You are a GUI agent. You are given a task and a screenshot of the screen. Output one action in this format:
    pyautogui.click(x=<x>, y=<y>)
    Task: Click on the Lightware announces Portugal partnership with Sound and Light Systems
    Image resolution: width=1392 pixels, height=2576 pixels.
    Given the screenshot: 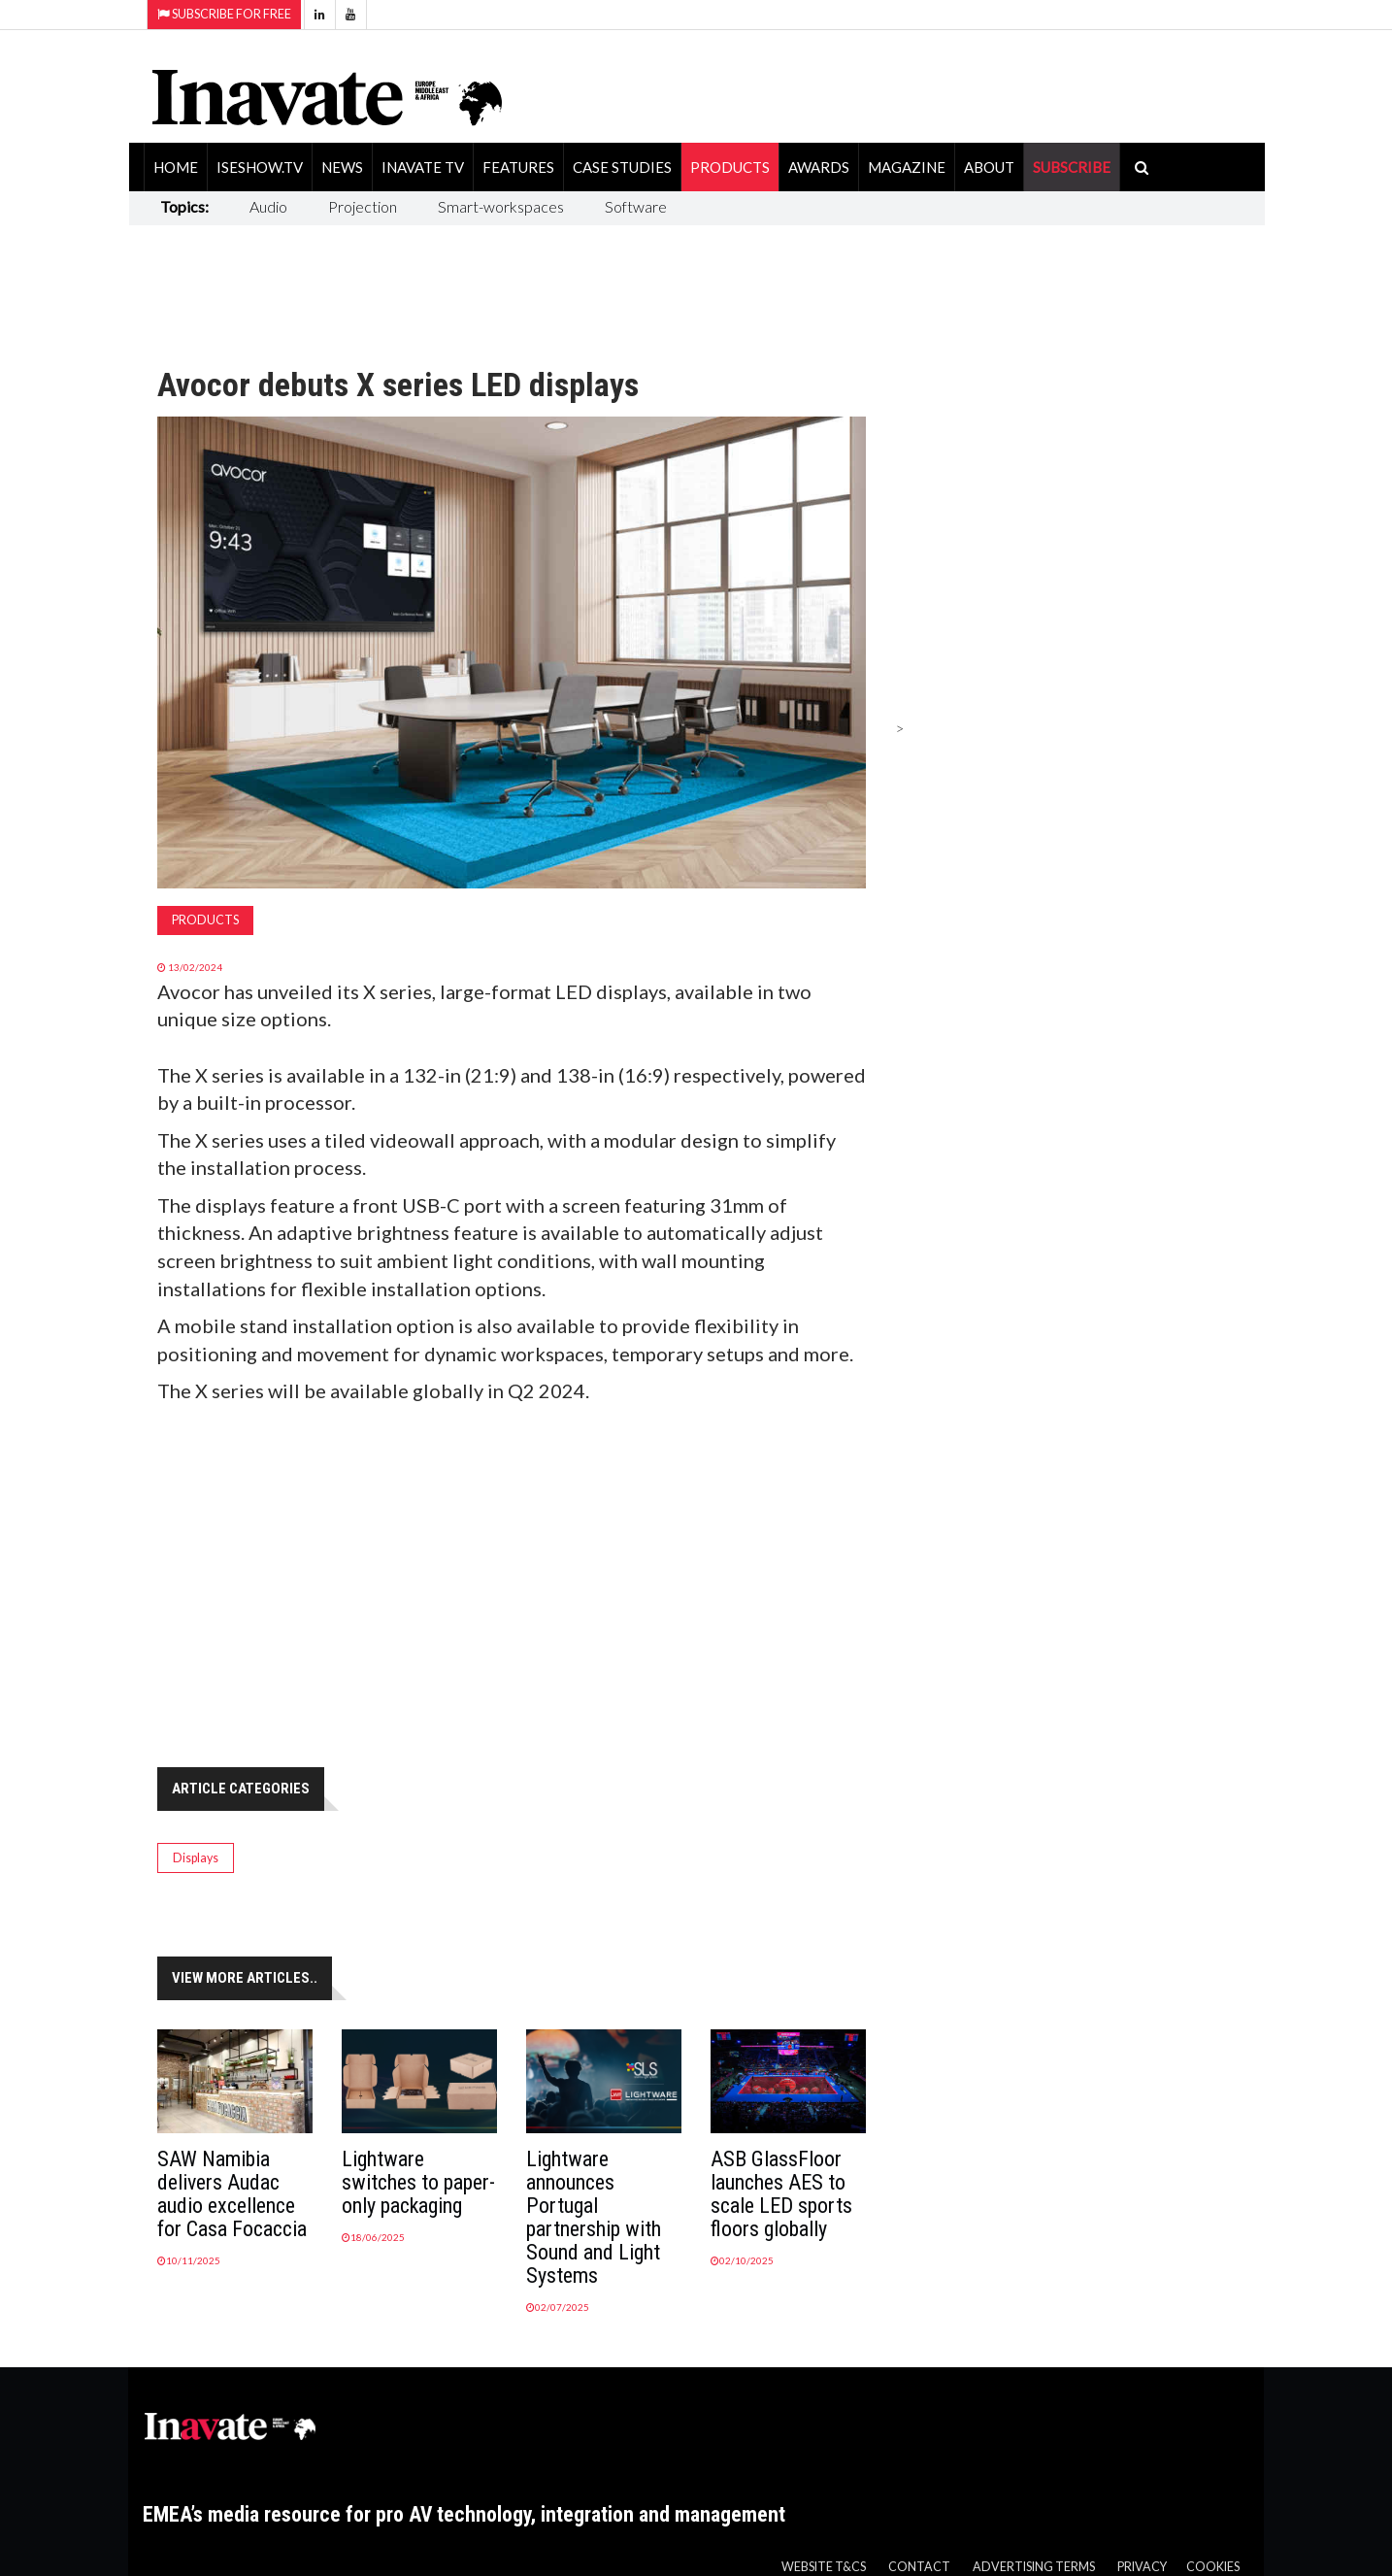 What is the action you would take?
    pyautogui.click(x=593, y=2217)
    